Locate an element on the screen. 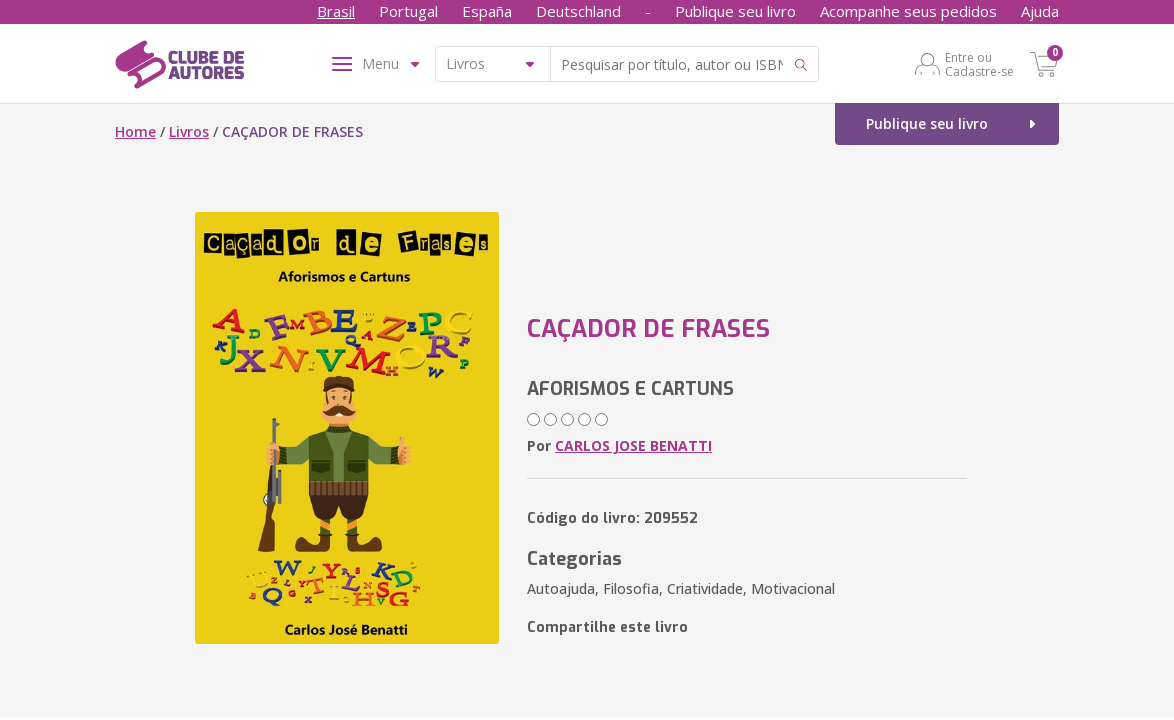 The image size is (1174, 720). Ajuda is located at coordinates (1040, 11).